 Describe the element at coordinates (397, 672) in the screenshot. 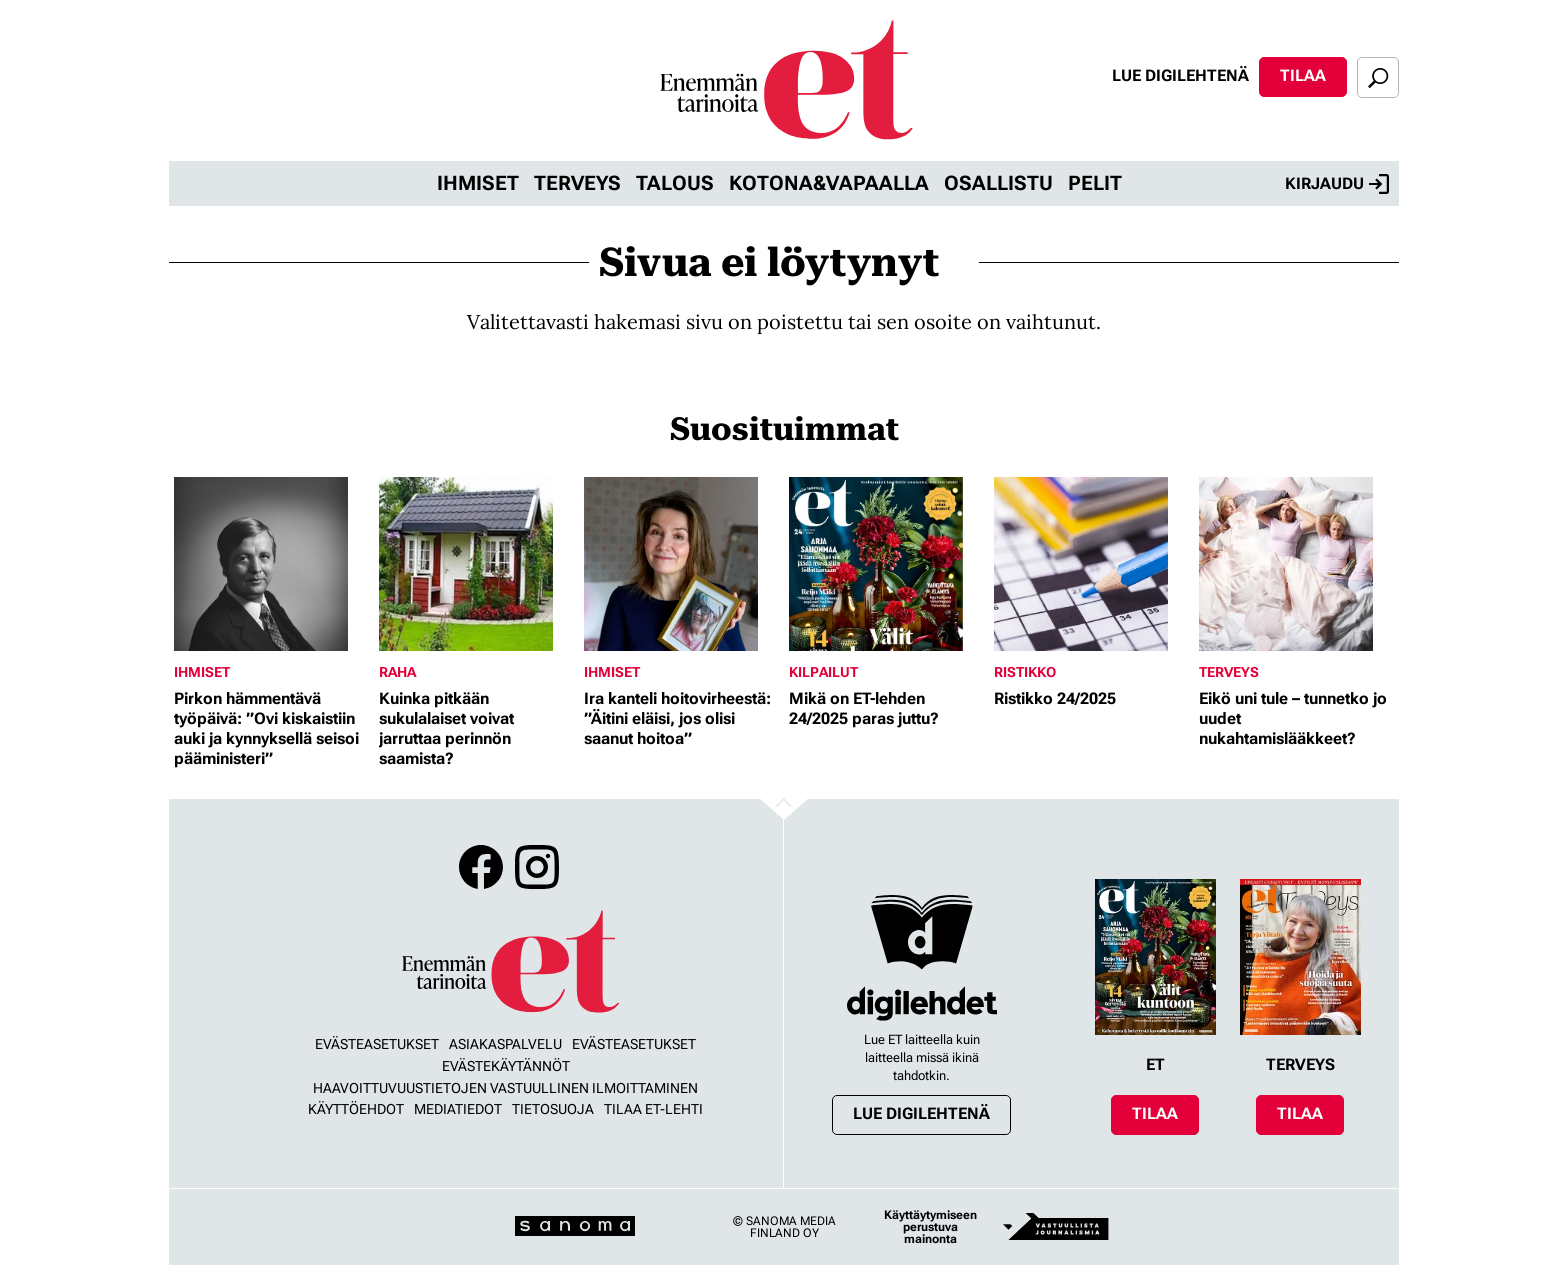

I see `Raha` at that location.